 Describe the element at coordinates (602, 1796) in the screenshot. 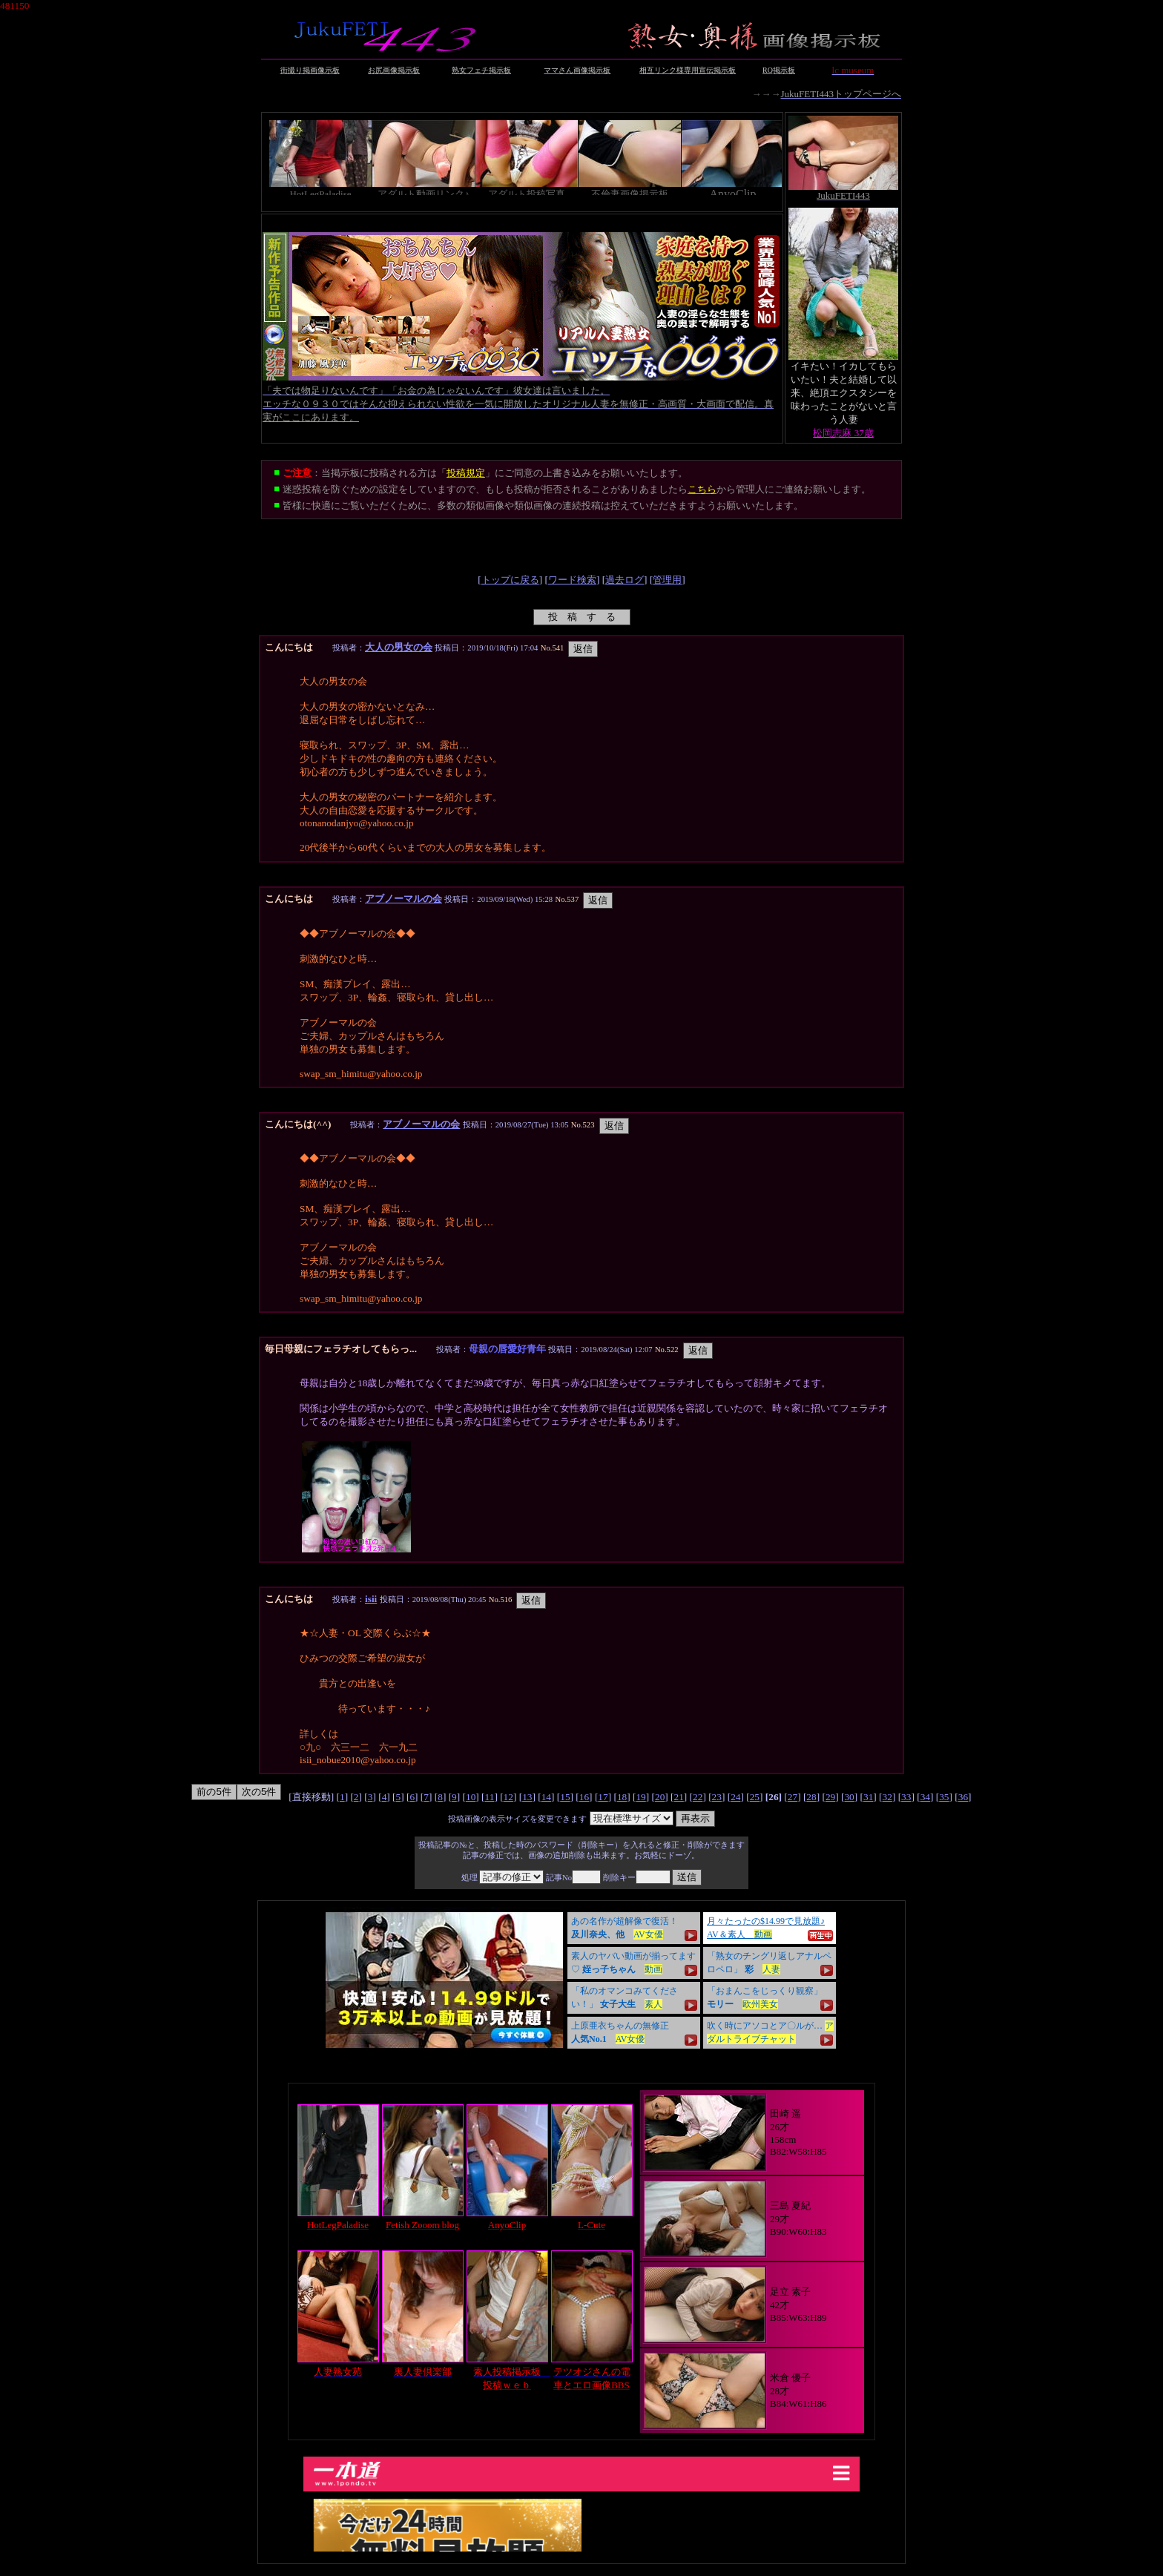

I see `17` at that location.